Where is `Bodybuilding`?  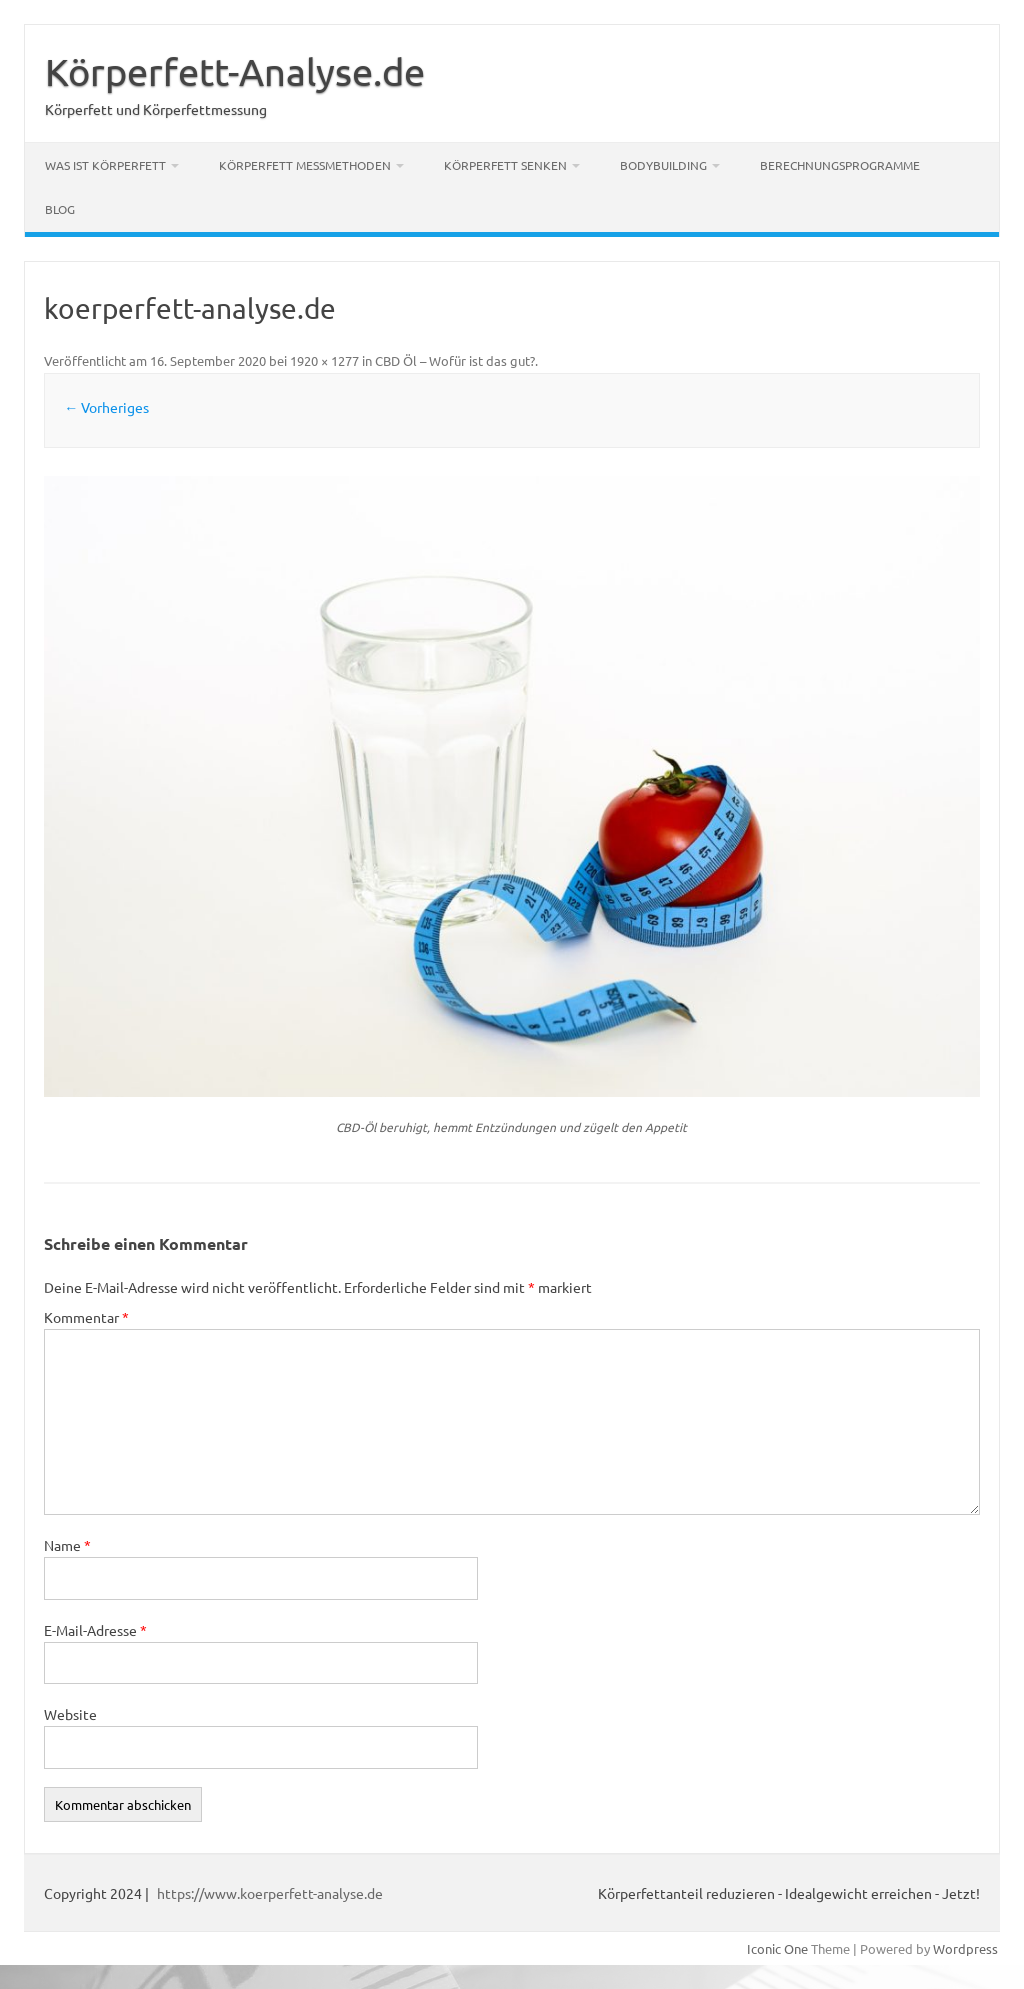 Bodybuilding is located at coordinates (663, 165).